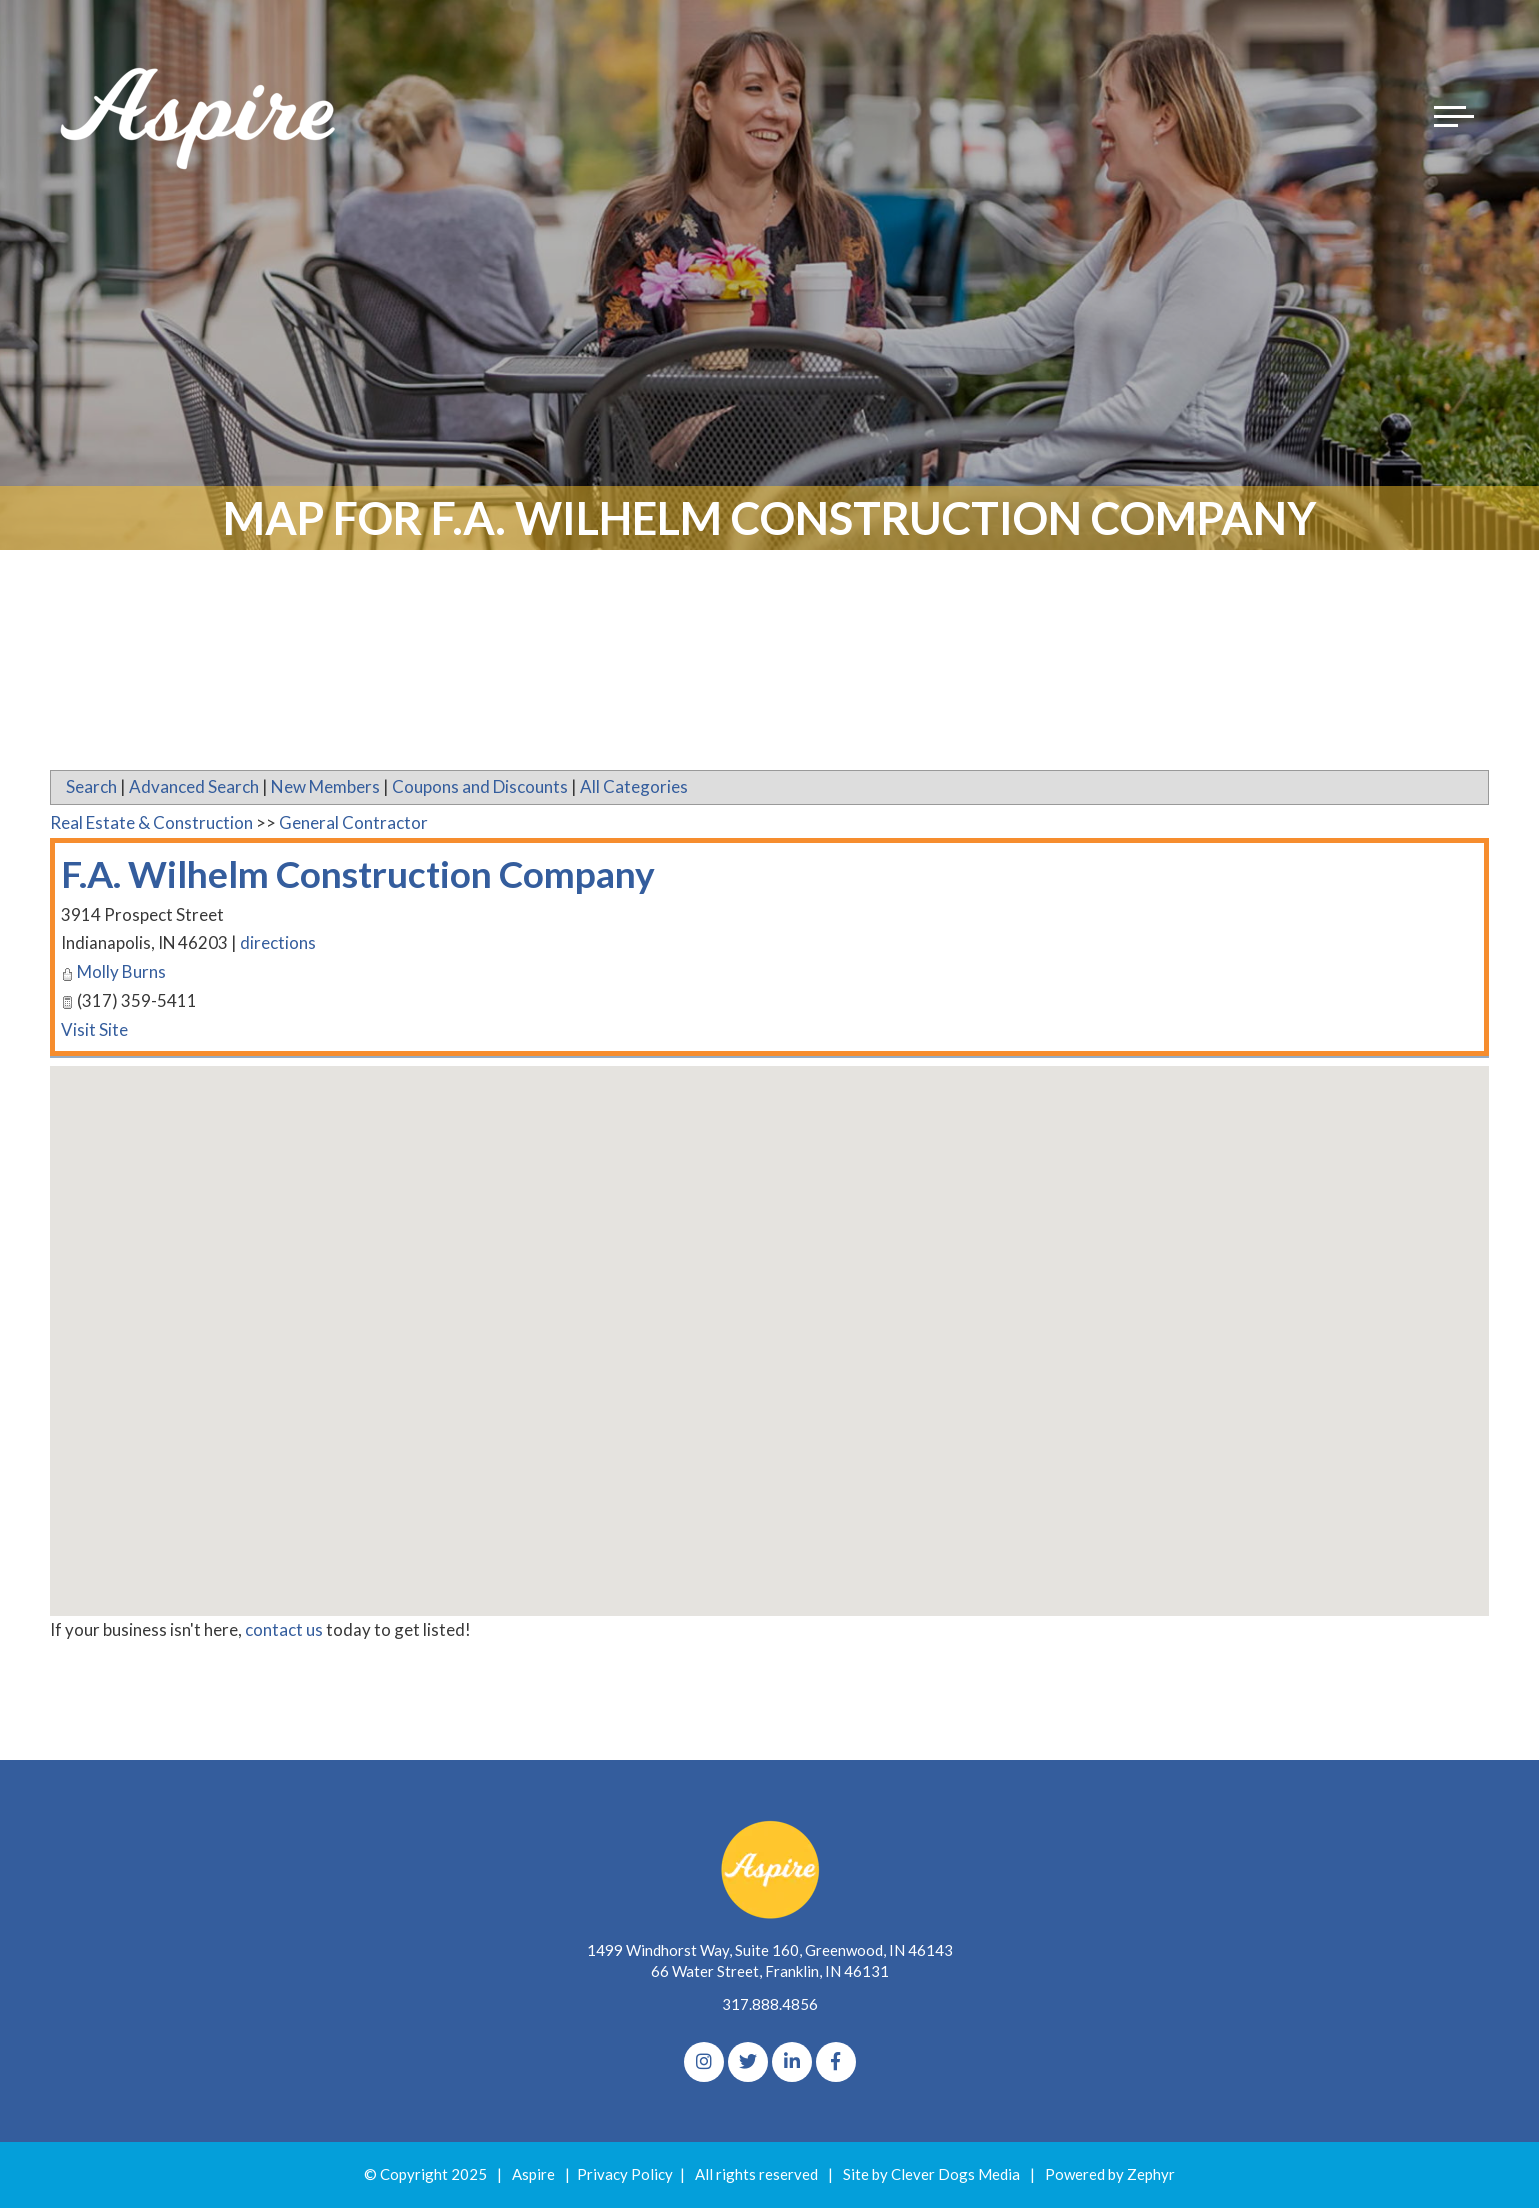 This screenshot has width=1539, height=2208. Describe the element at coordinates (480, 786) in the screenshot. I see `Coupons and Discounts` at that location.